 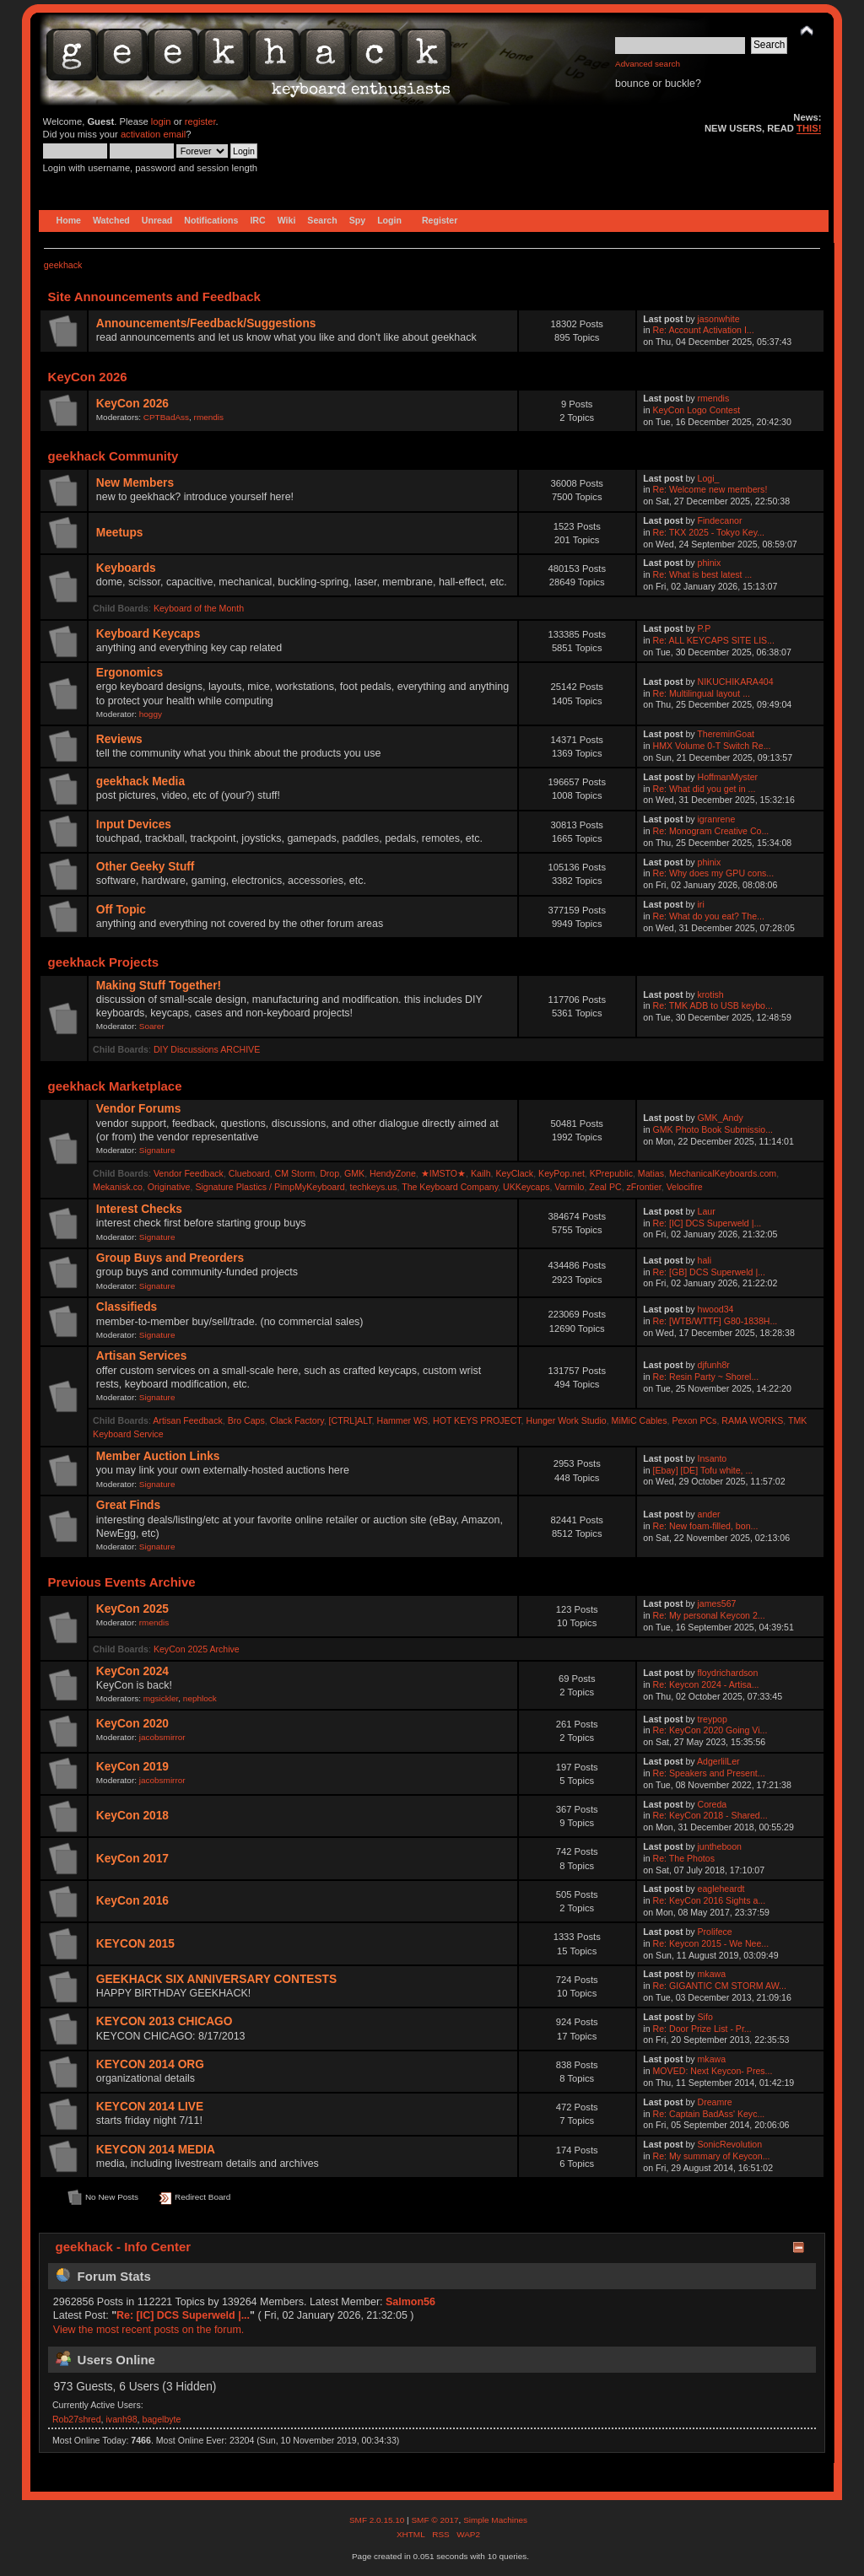 What do you see at coordinates (717, 819) in the screenshot?
I see `igranrene` at bounding box center [717, 819].